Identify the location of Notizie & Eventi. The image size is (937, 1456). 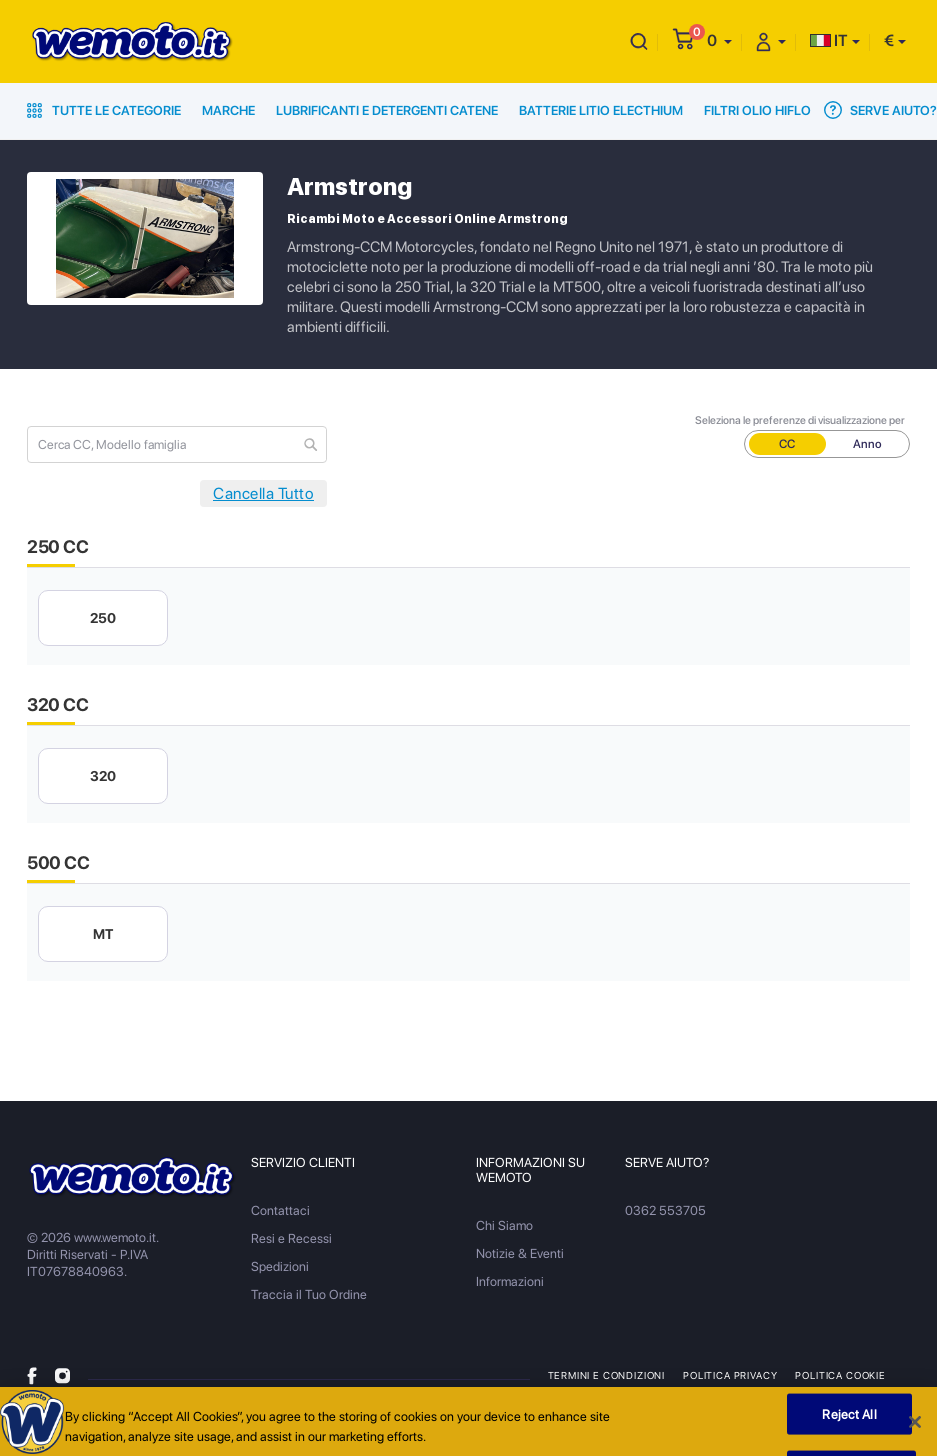
(520, 1253).